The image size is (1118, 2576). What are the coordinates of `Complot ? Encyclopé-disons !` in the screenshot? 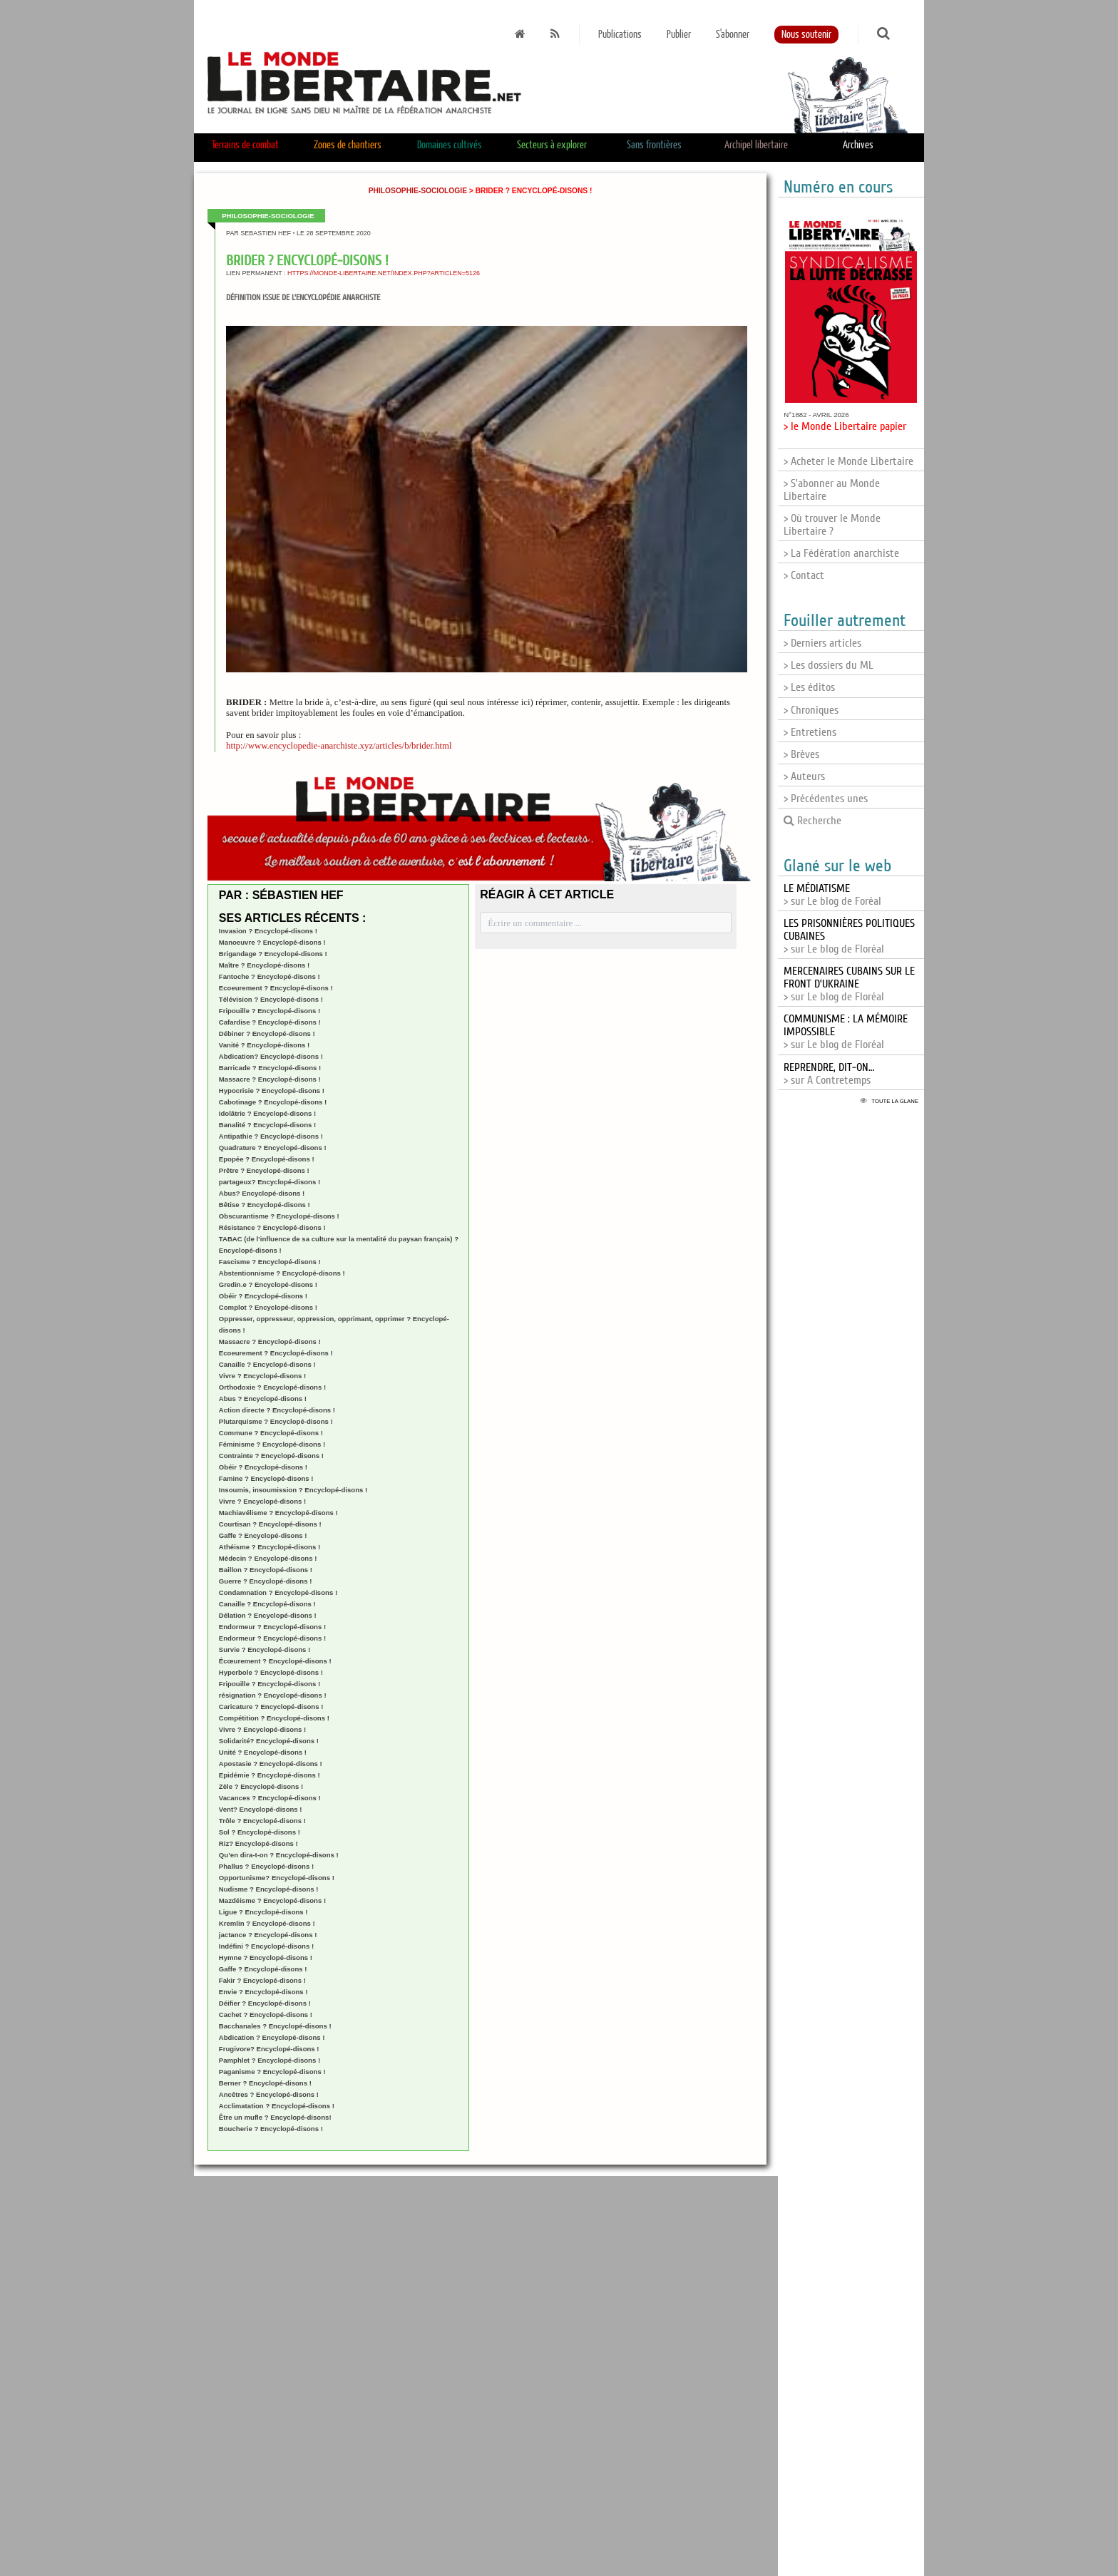 It's located at (268, 1307).